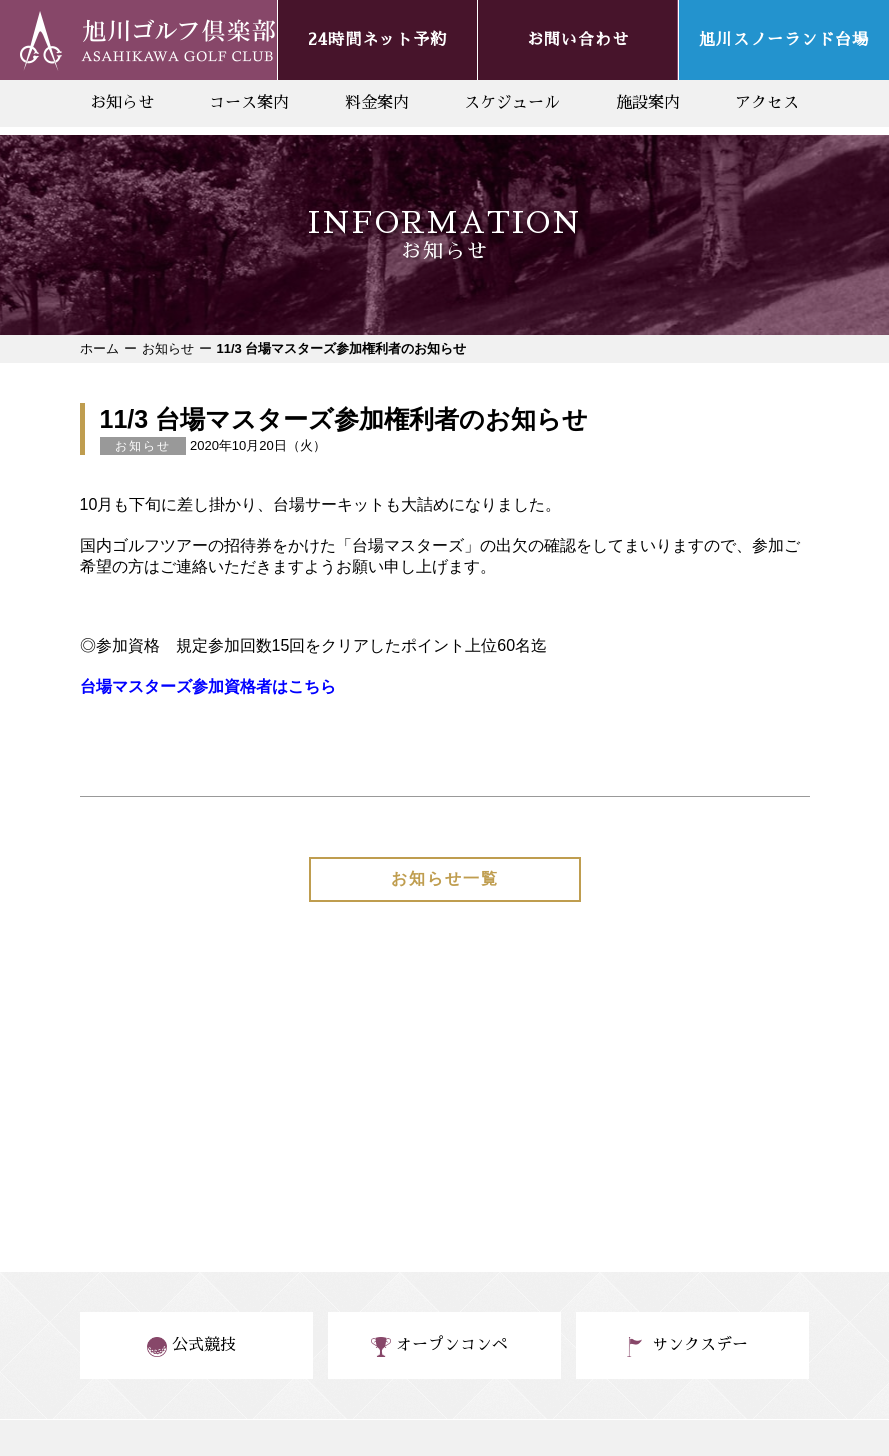 The width and height of the screenshot is (889, 1456). What do you see at coordinates (208, 686) in the screenshot?
I see `台場マスターズ参加資格者はこちら` at bounding box center [208, 686].